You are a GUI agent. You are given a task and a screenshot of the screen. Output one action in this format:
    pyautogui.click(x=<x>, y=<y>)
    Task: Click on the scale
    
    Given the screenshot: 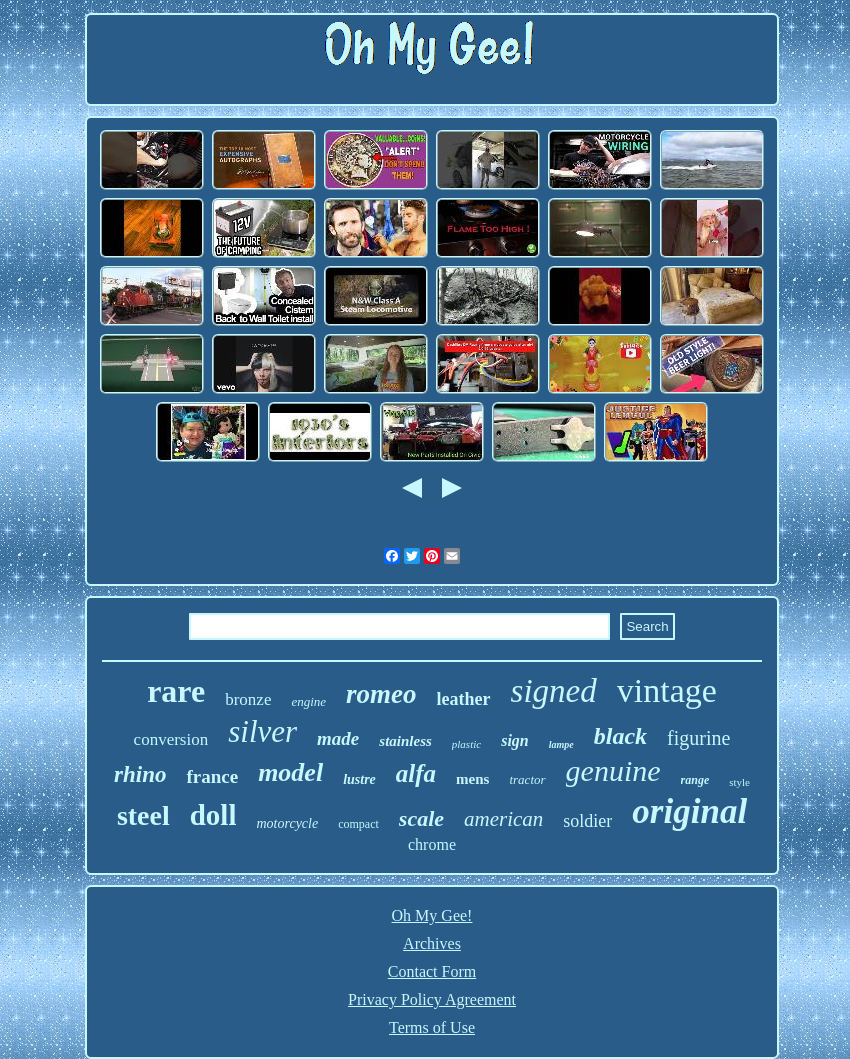 What is the action you would take?
    pyautogui.click(x=421, y=818)
    